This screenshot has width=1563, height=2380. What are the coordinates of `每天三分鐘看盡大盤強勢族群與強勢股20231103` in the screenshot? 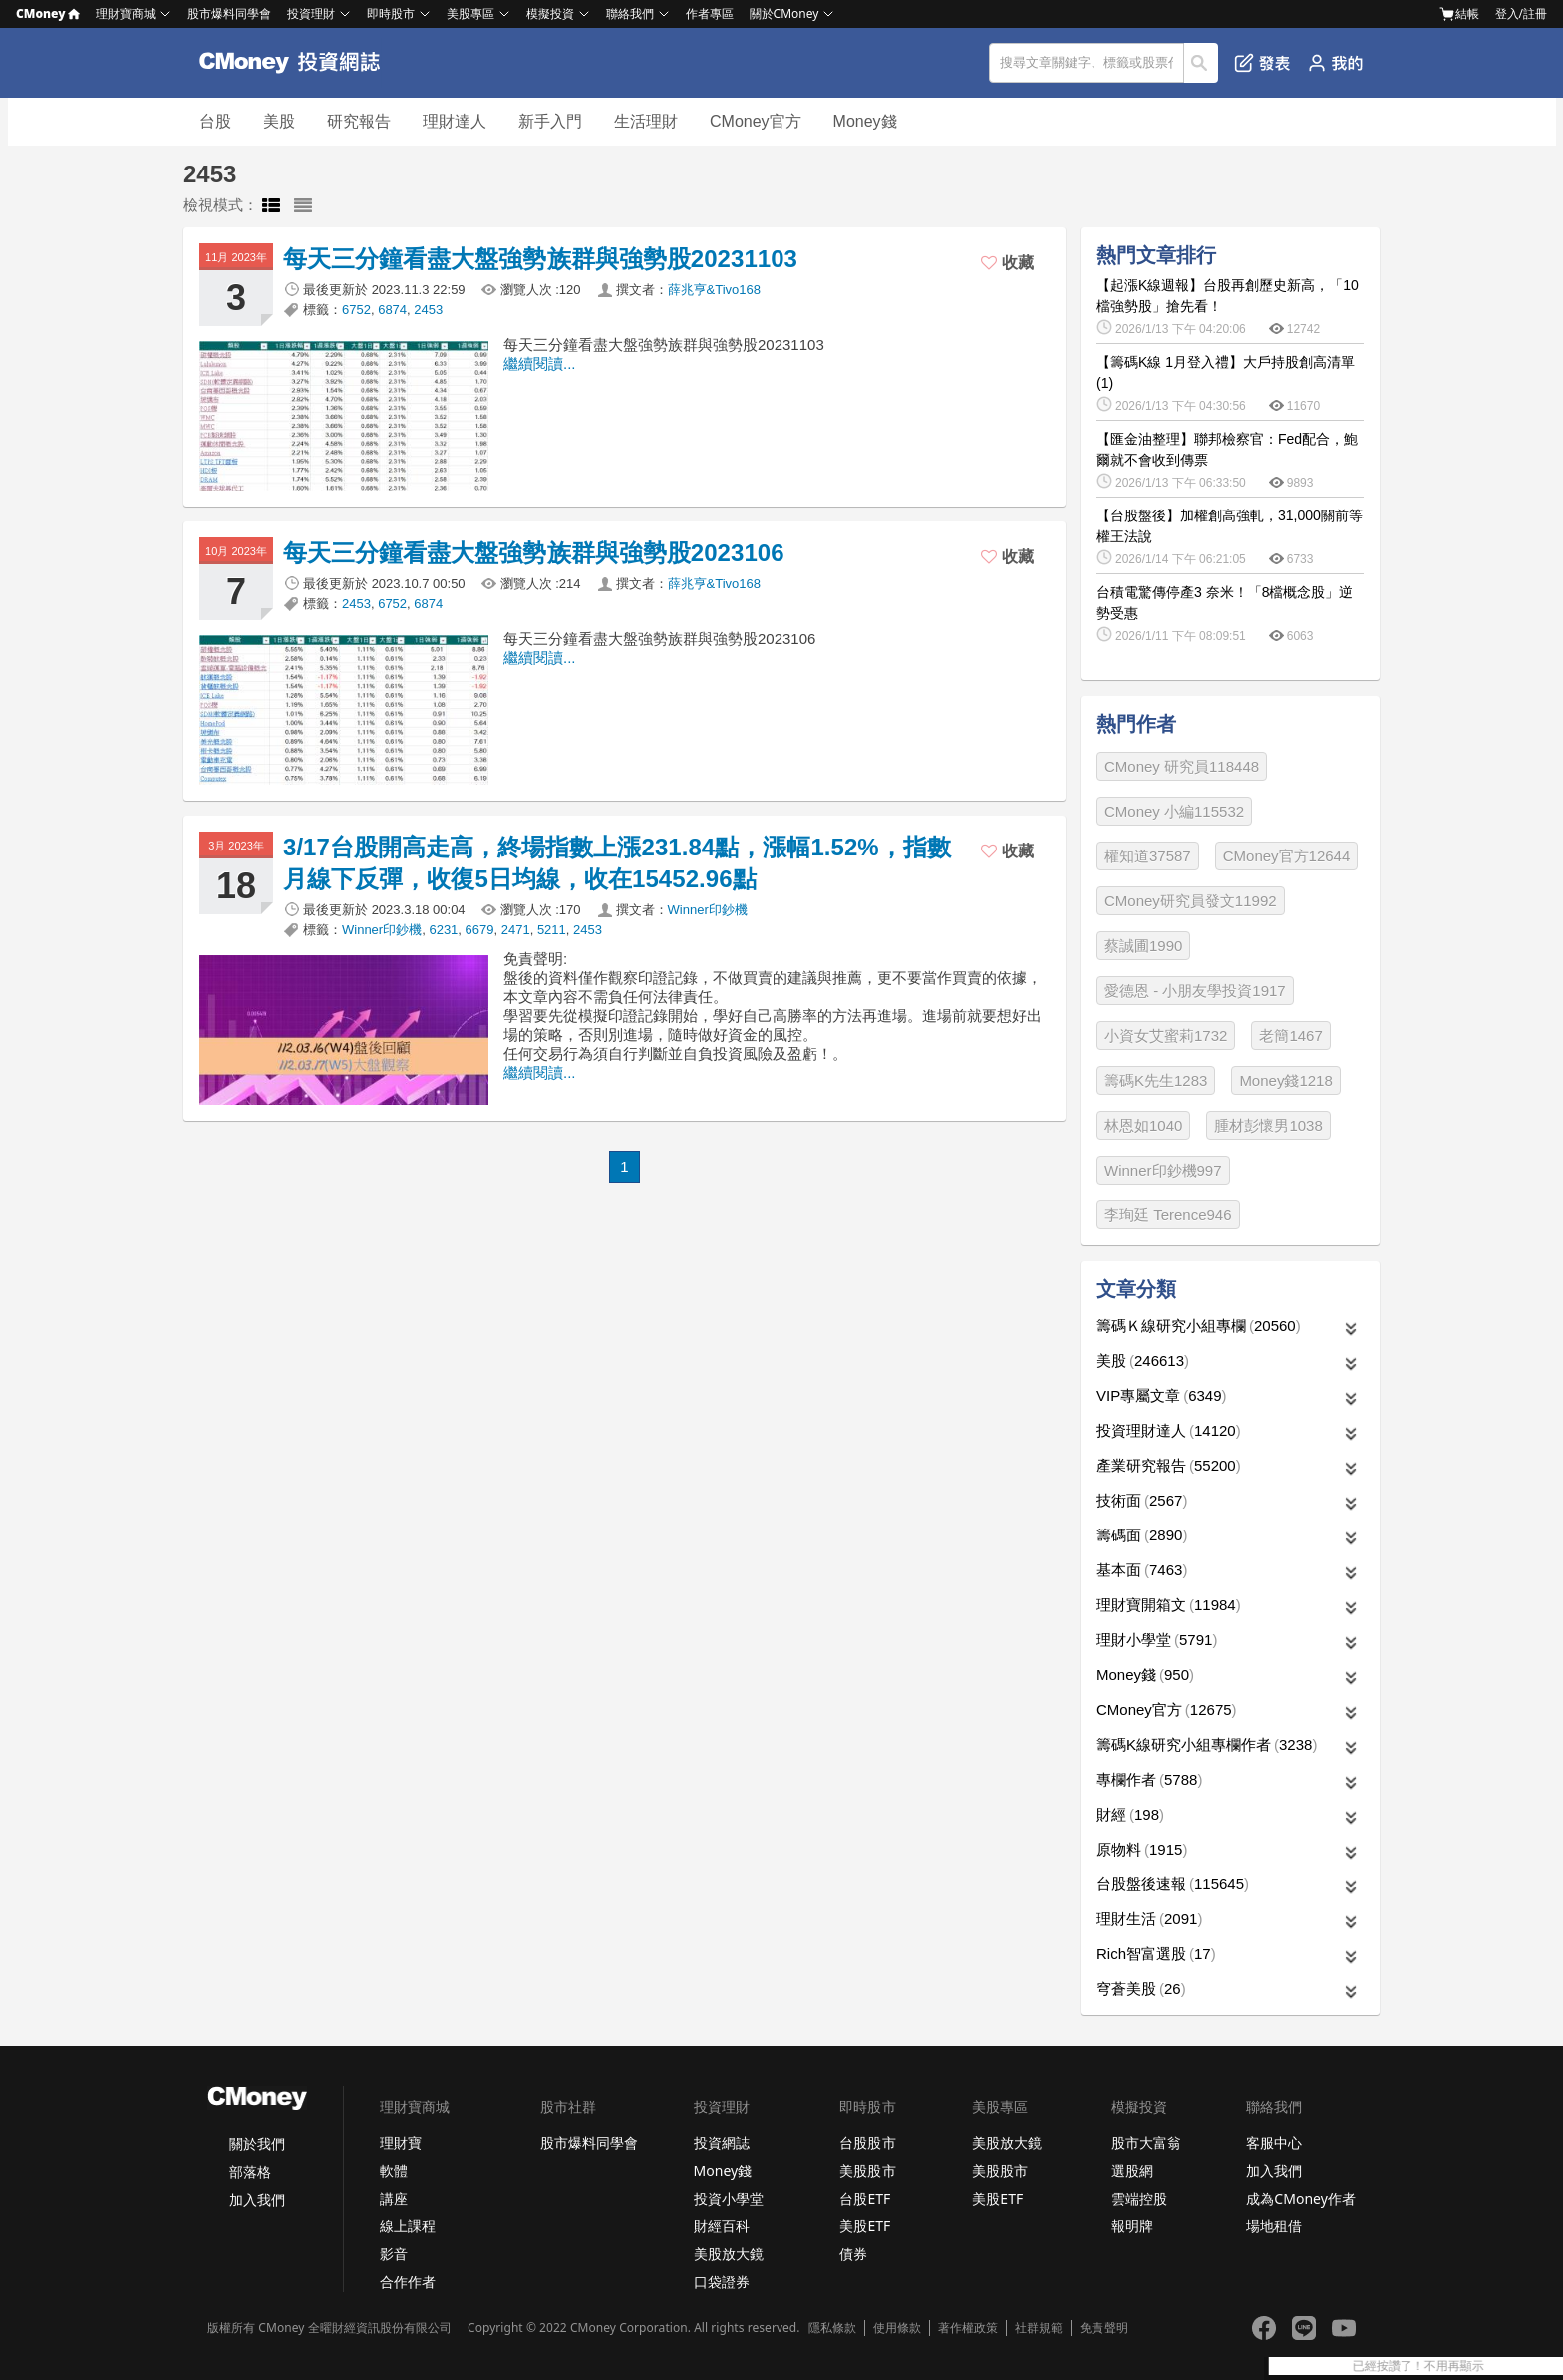 It's located at (540, 258).